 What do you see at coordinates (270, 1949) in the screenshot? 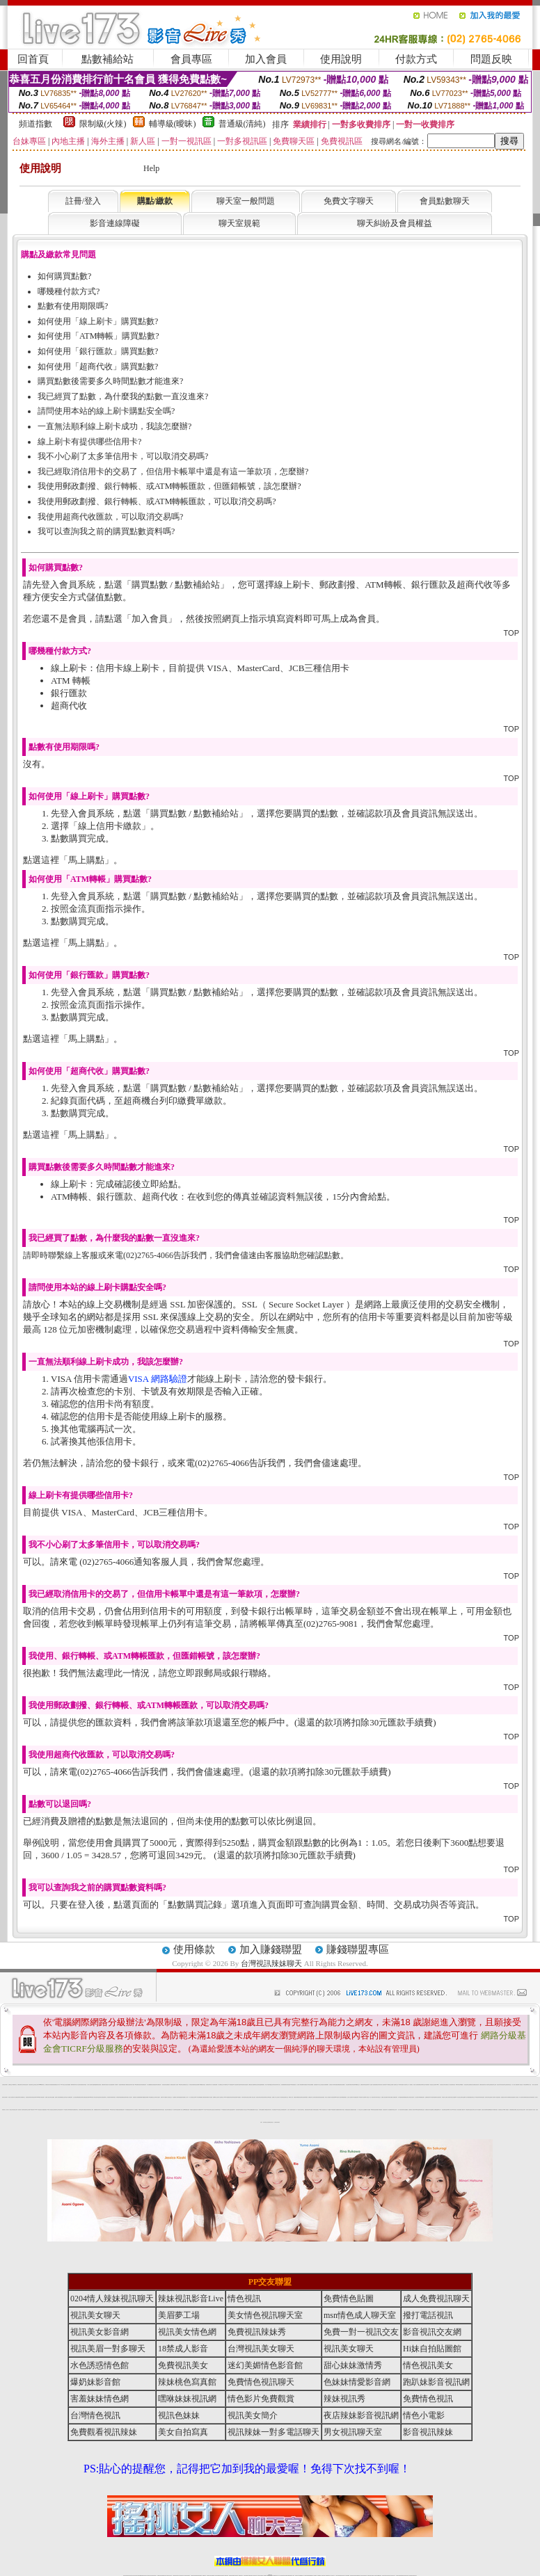
I see `加入賺錢聯盟` at bounding box center [270, 1949].